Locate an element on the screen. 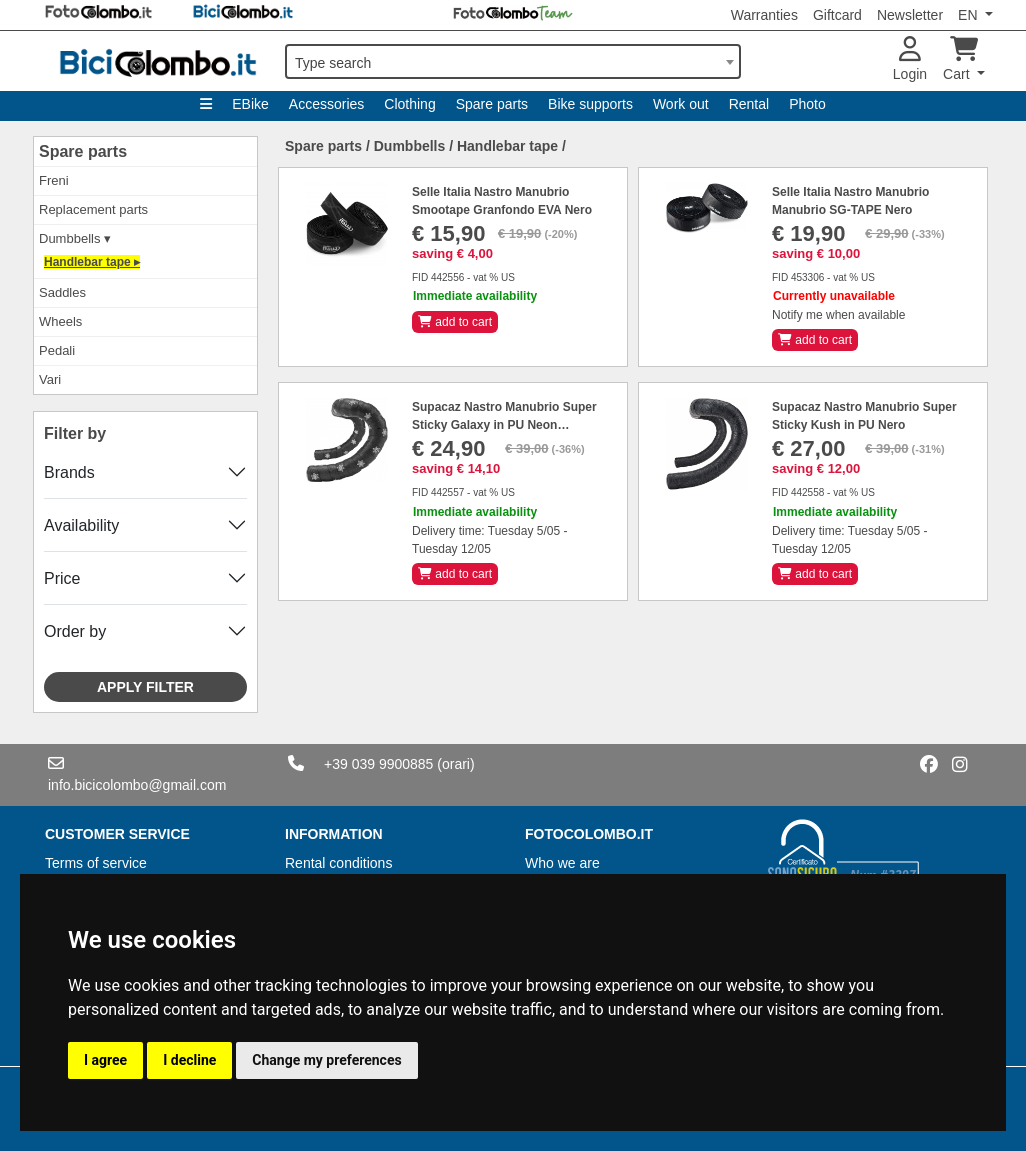  Order by is located at coordinates (75, 631).